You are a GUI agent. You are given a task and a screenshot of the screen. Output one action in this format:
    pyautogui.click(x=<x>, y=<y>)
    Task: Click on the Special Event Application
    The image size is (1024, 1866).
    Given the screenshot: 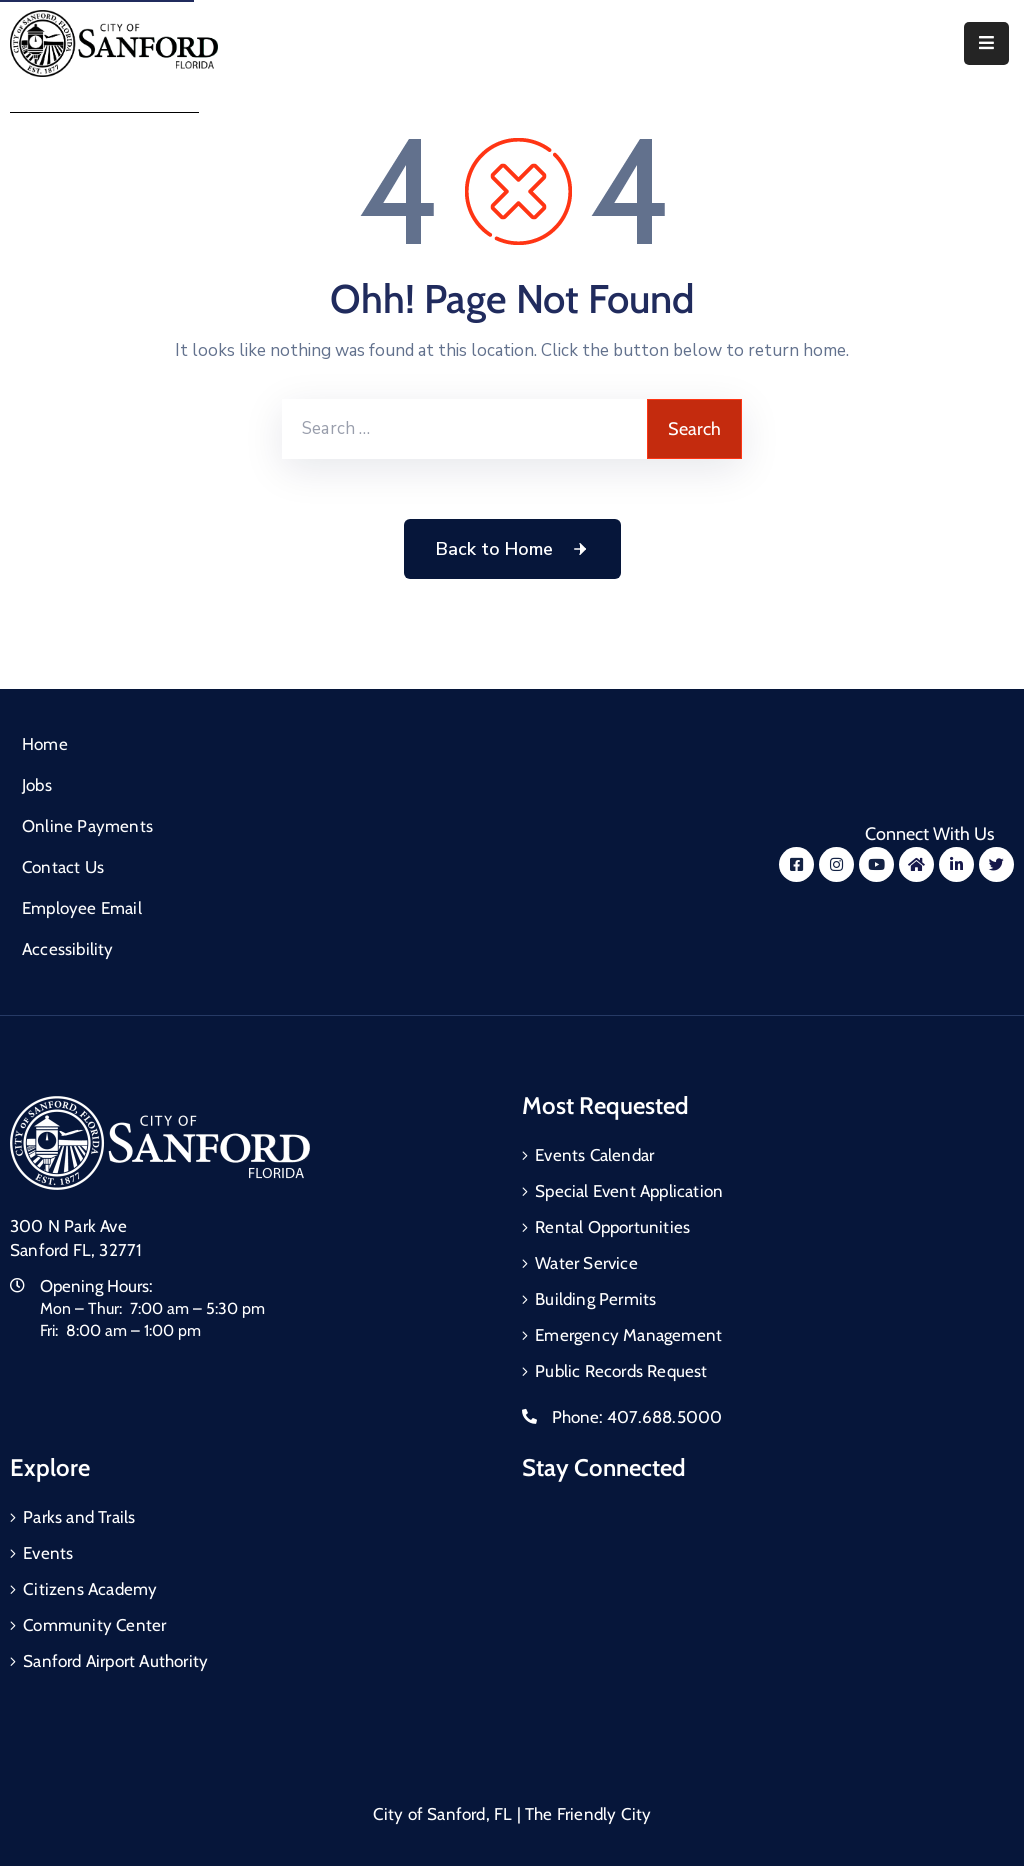 What is the action you would take?
    pyautogui.click(x=629, y=1191)
    